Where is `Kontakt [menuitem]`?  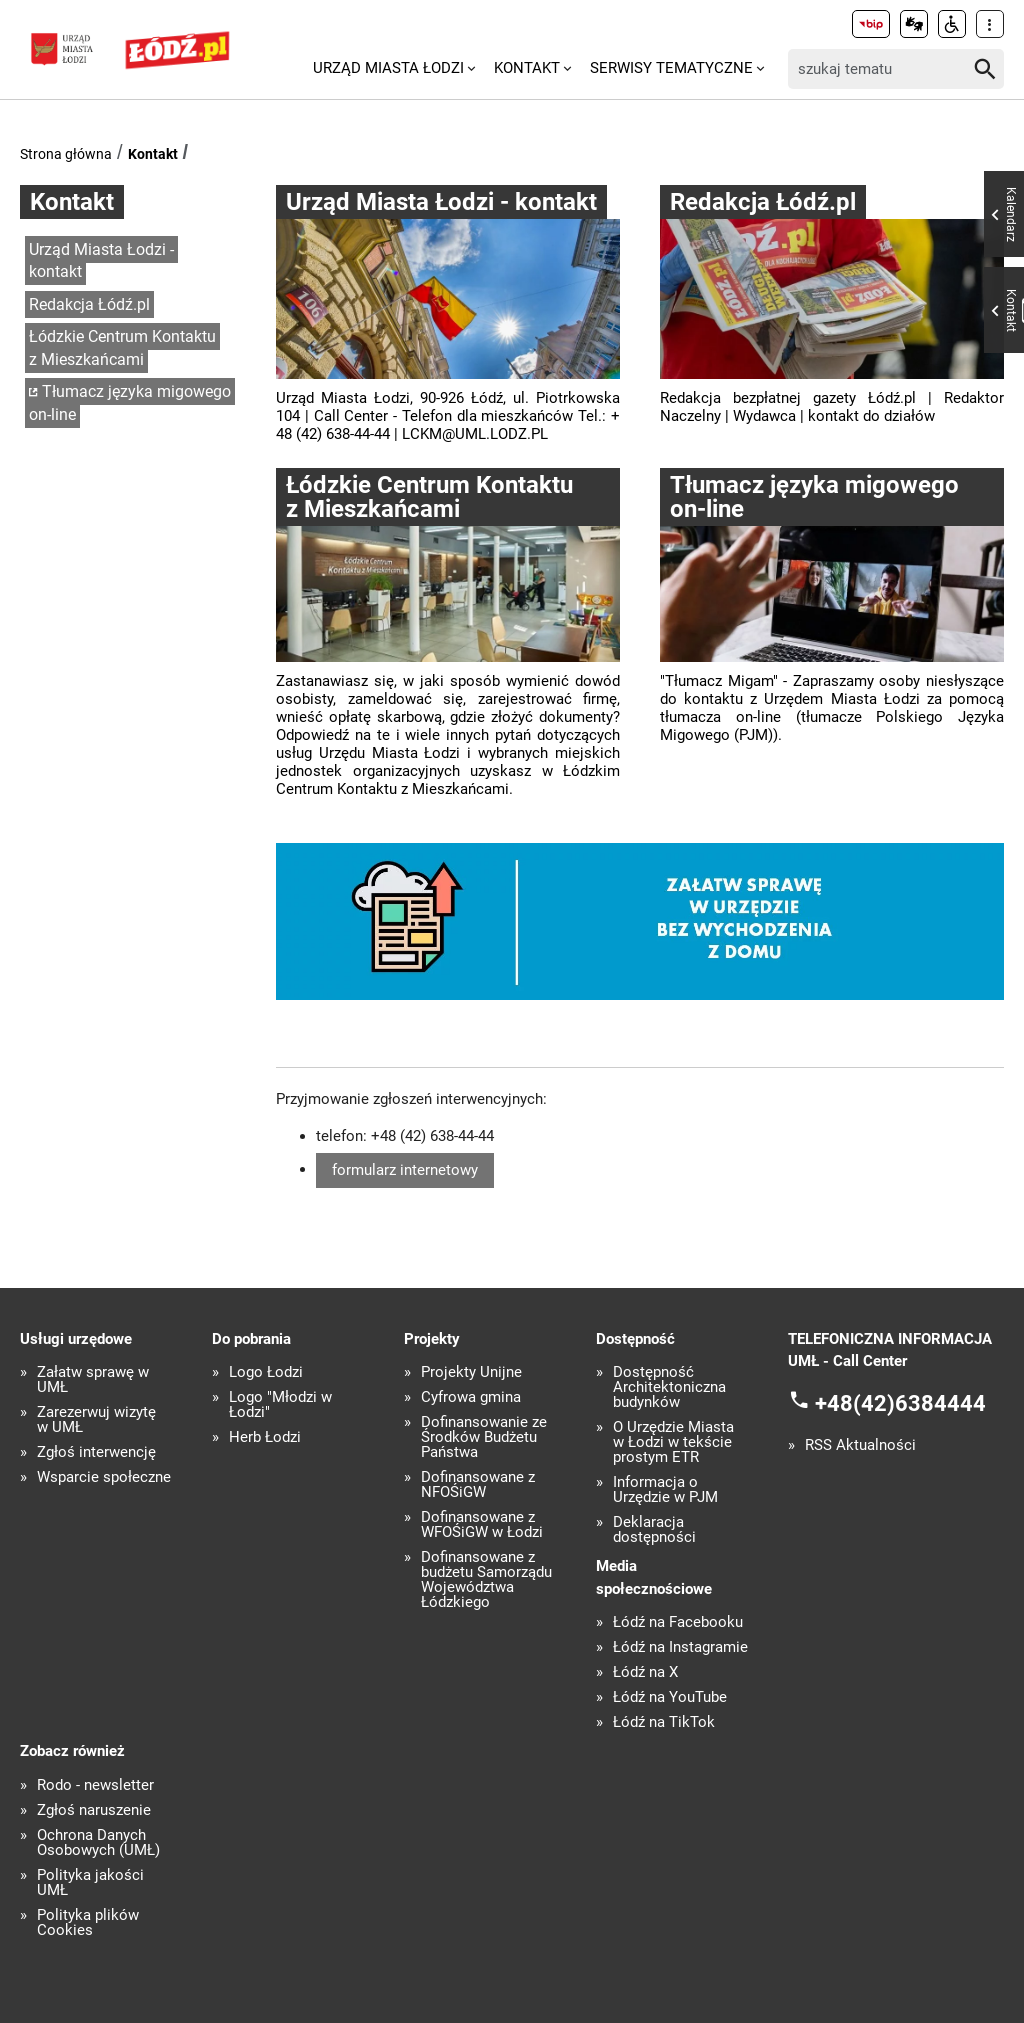 Kontakt [menuitem] is located at coordinates (527, 68).